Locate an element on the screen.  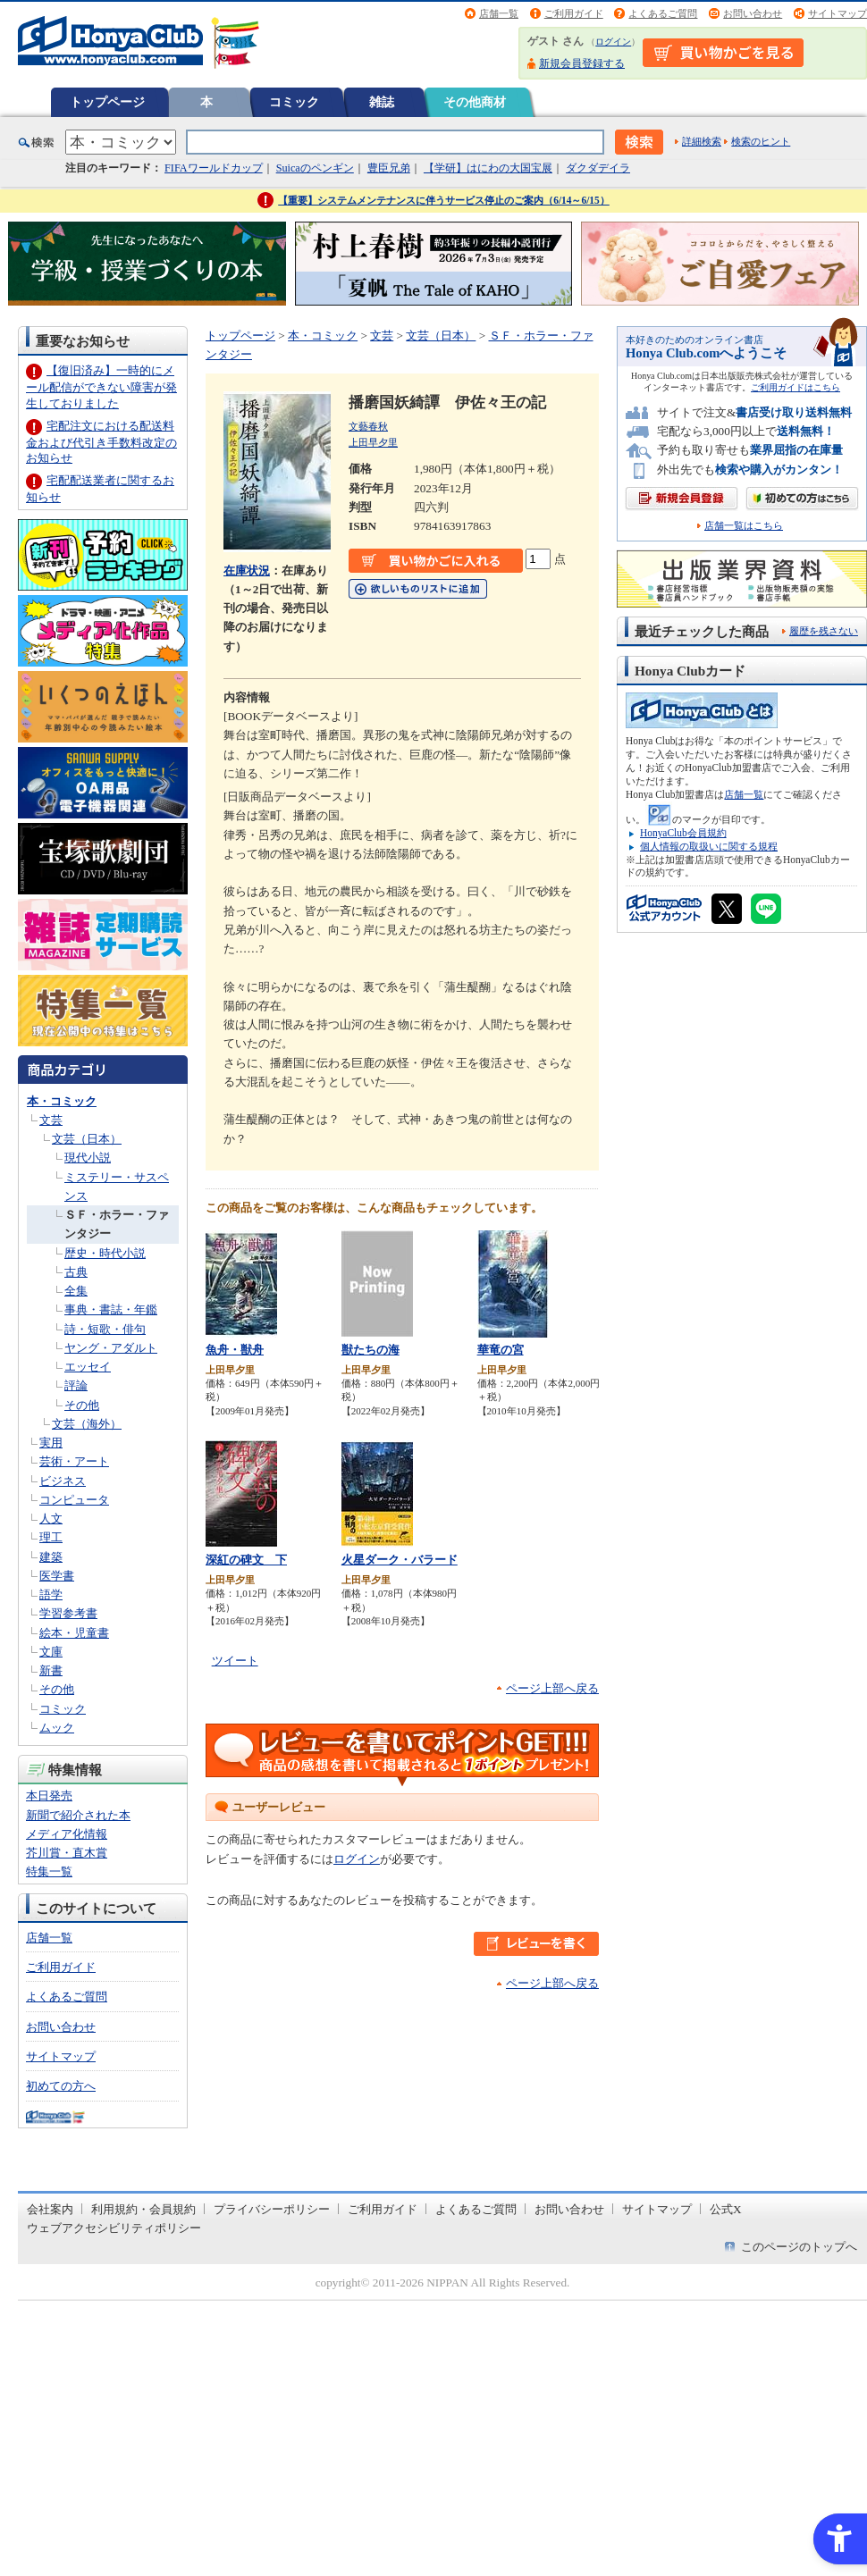
メディア化情報 is located at coordinates (66, 1834).